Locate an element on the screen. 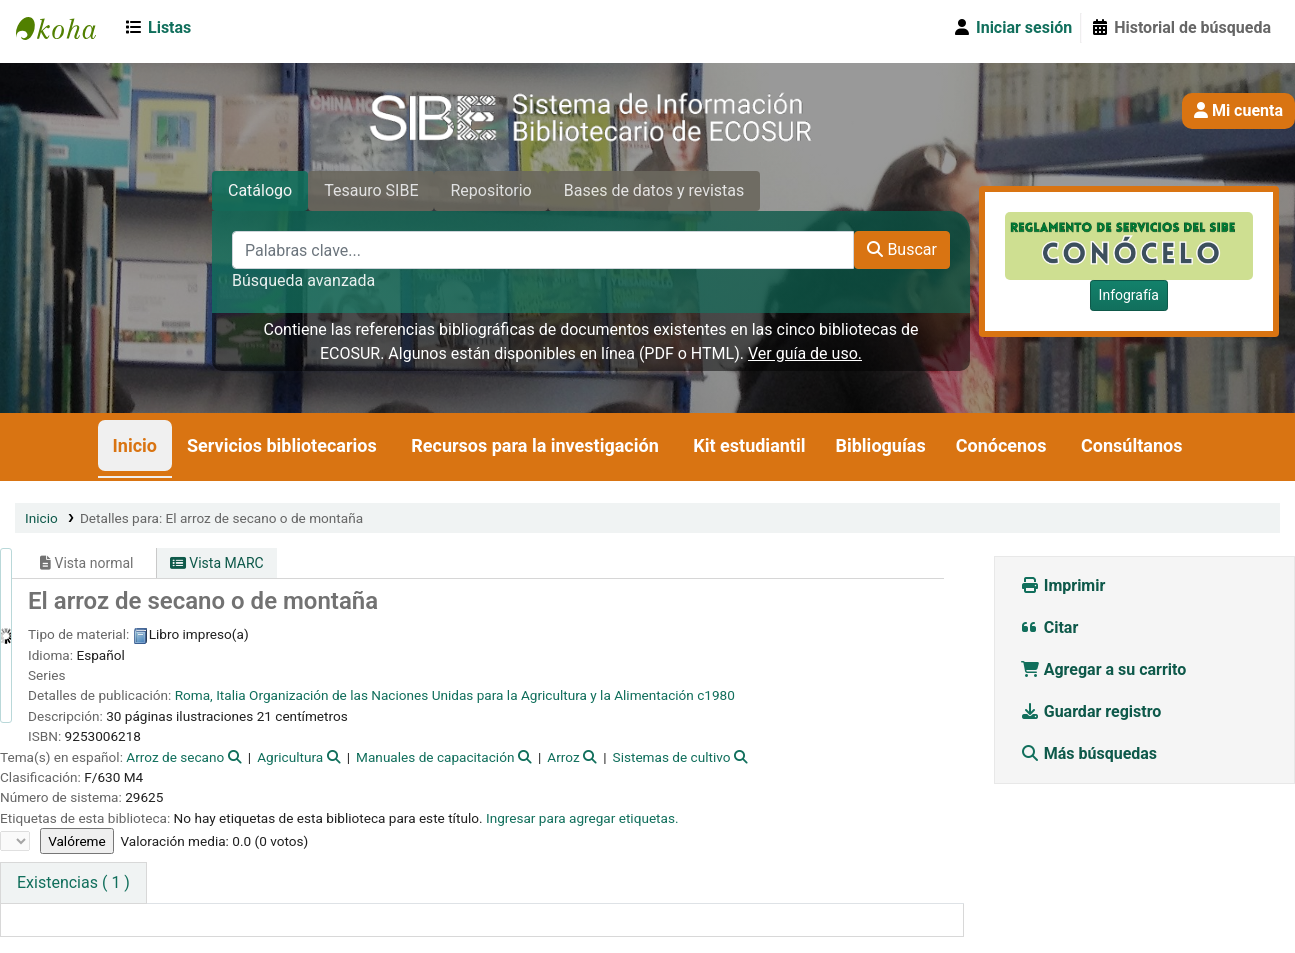 The width and height of the screenshot is (1295, 953). ( 1 ) [tab] is located at coordinates (73, 882).